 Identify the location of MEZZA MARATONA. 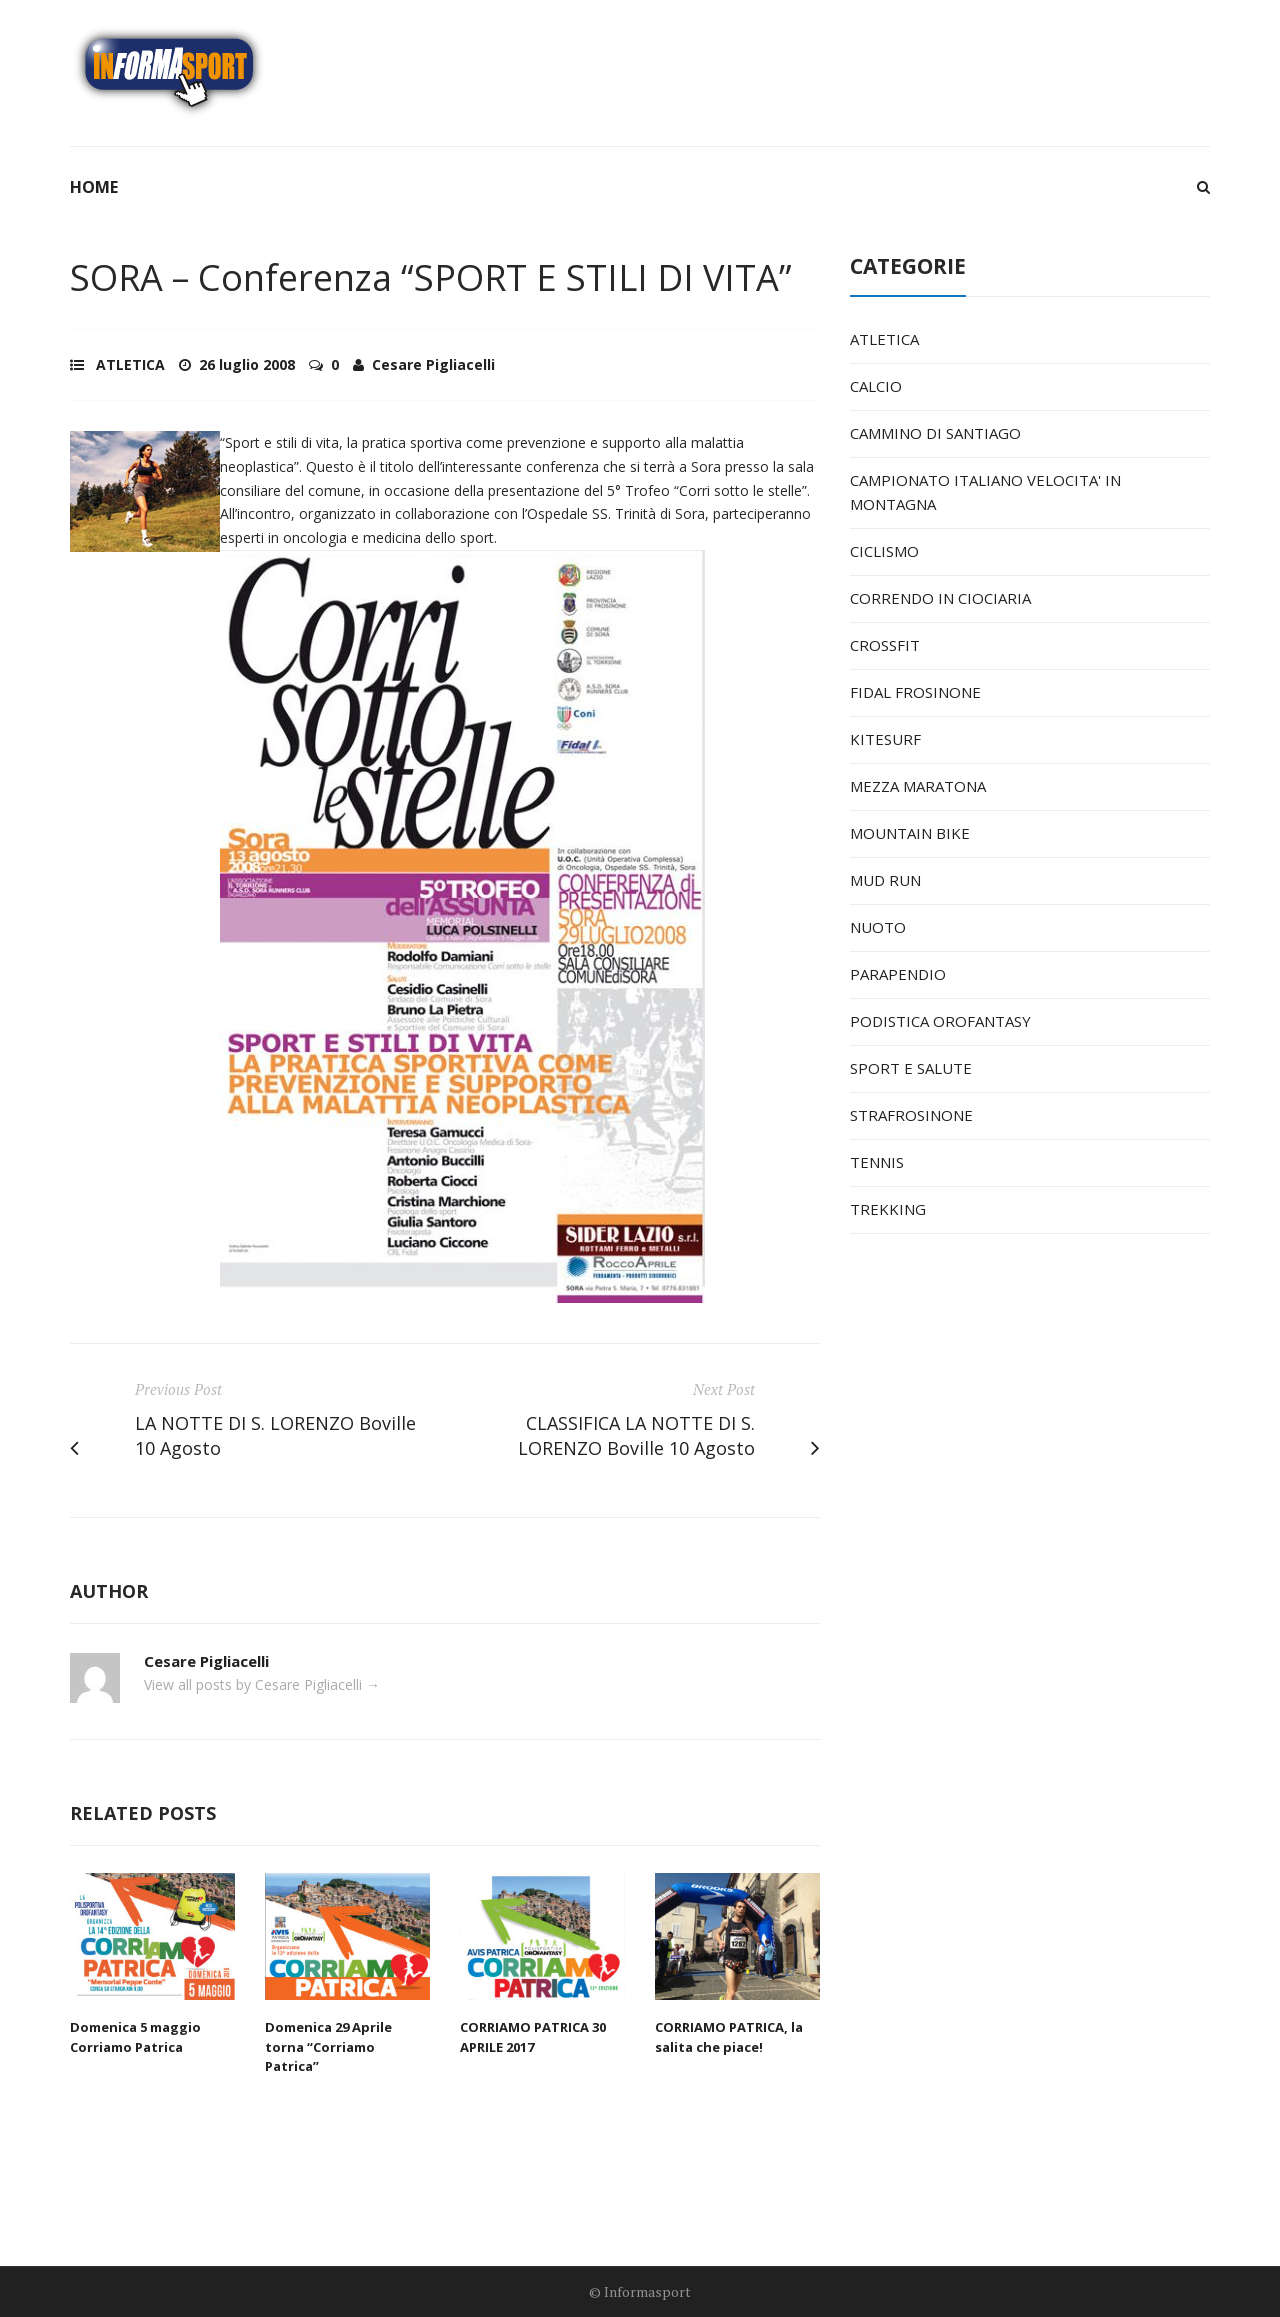
(918, 786).